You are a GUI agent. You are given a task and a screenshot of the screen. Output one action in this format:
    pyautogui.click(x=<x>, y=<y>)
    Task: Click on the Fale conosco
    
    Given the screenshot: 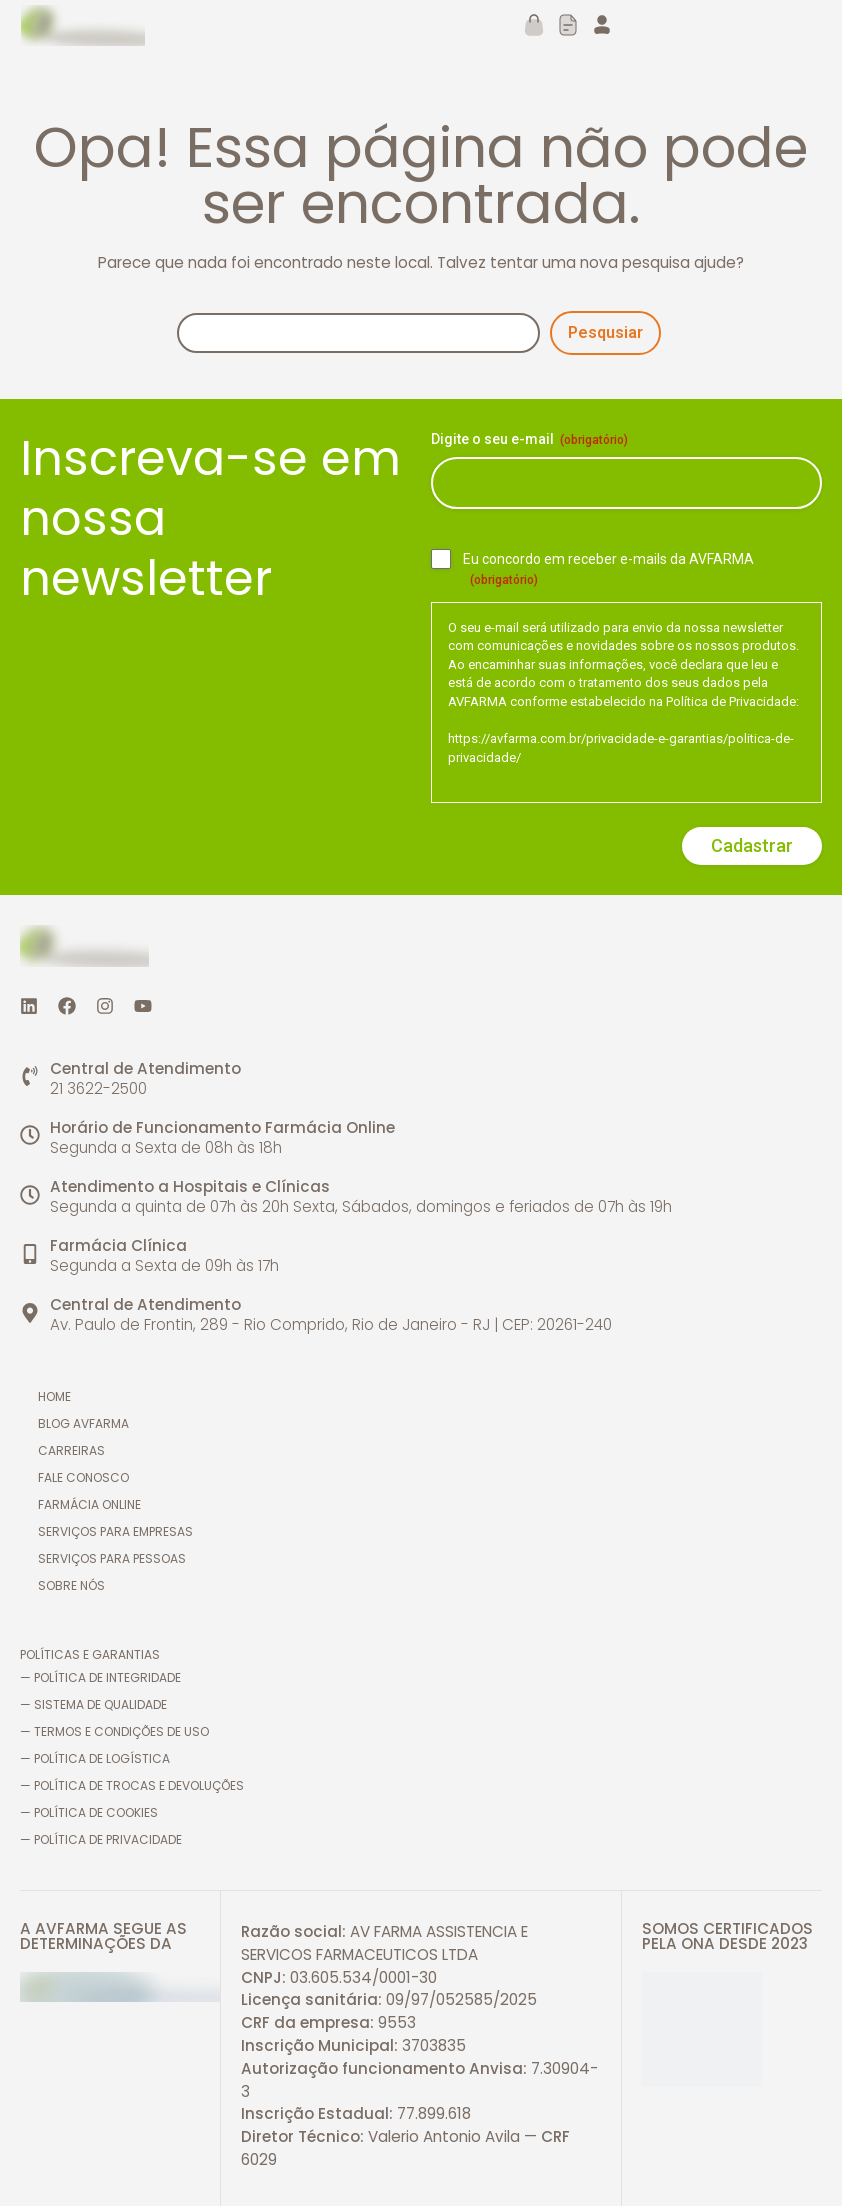 What is the action you would take?
    pyautogui.click(x=85, y=1477)
    